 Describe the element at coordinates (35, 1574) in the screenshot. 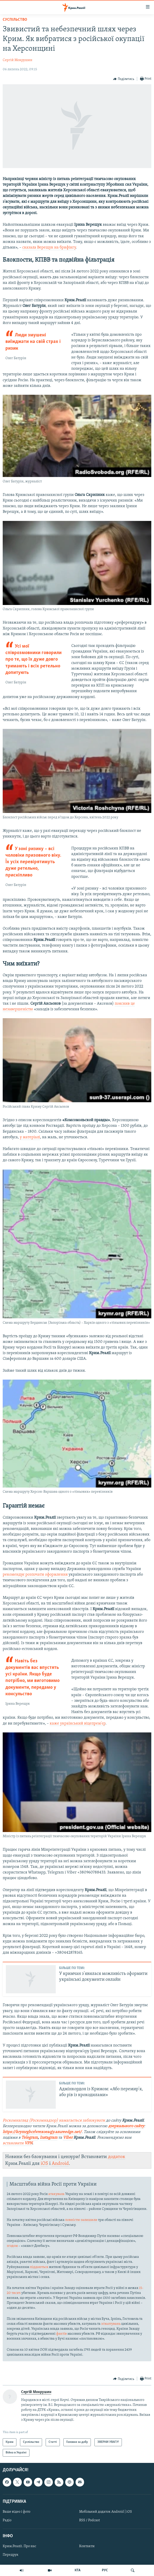

I see `рекомендує розпочати оформлення` at that location.